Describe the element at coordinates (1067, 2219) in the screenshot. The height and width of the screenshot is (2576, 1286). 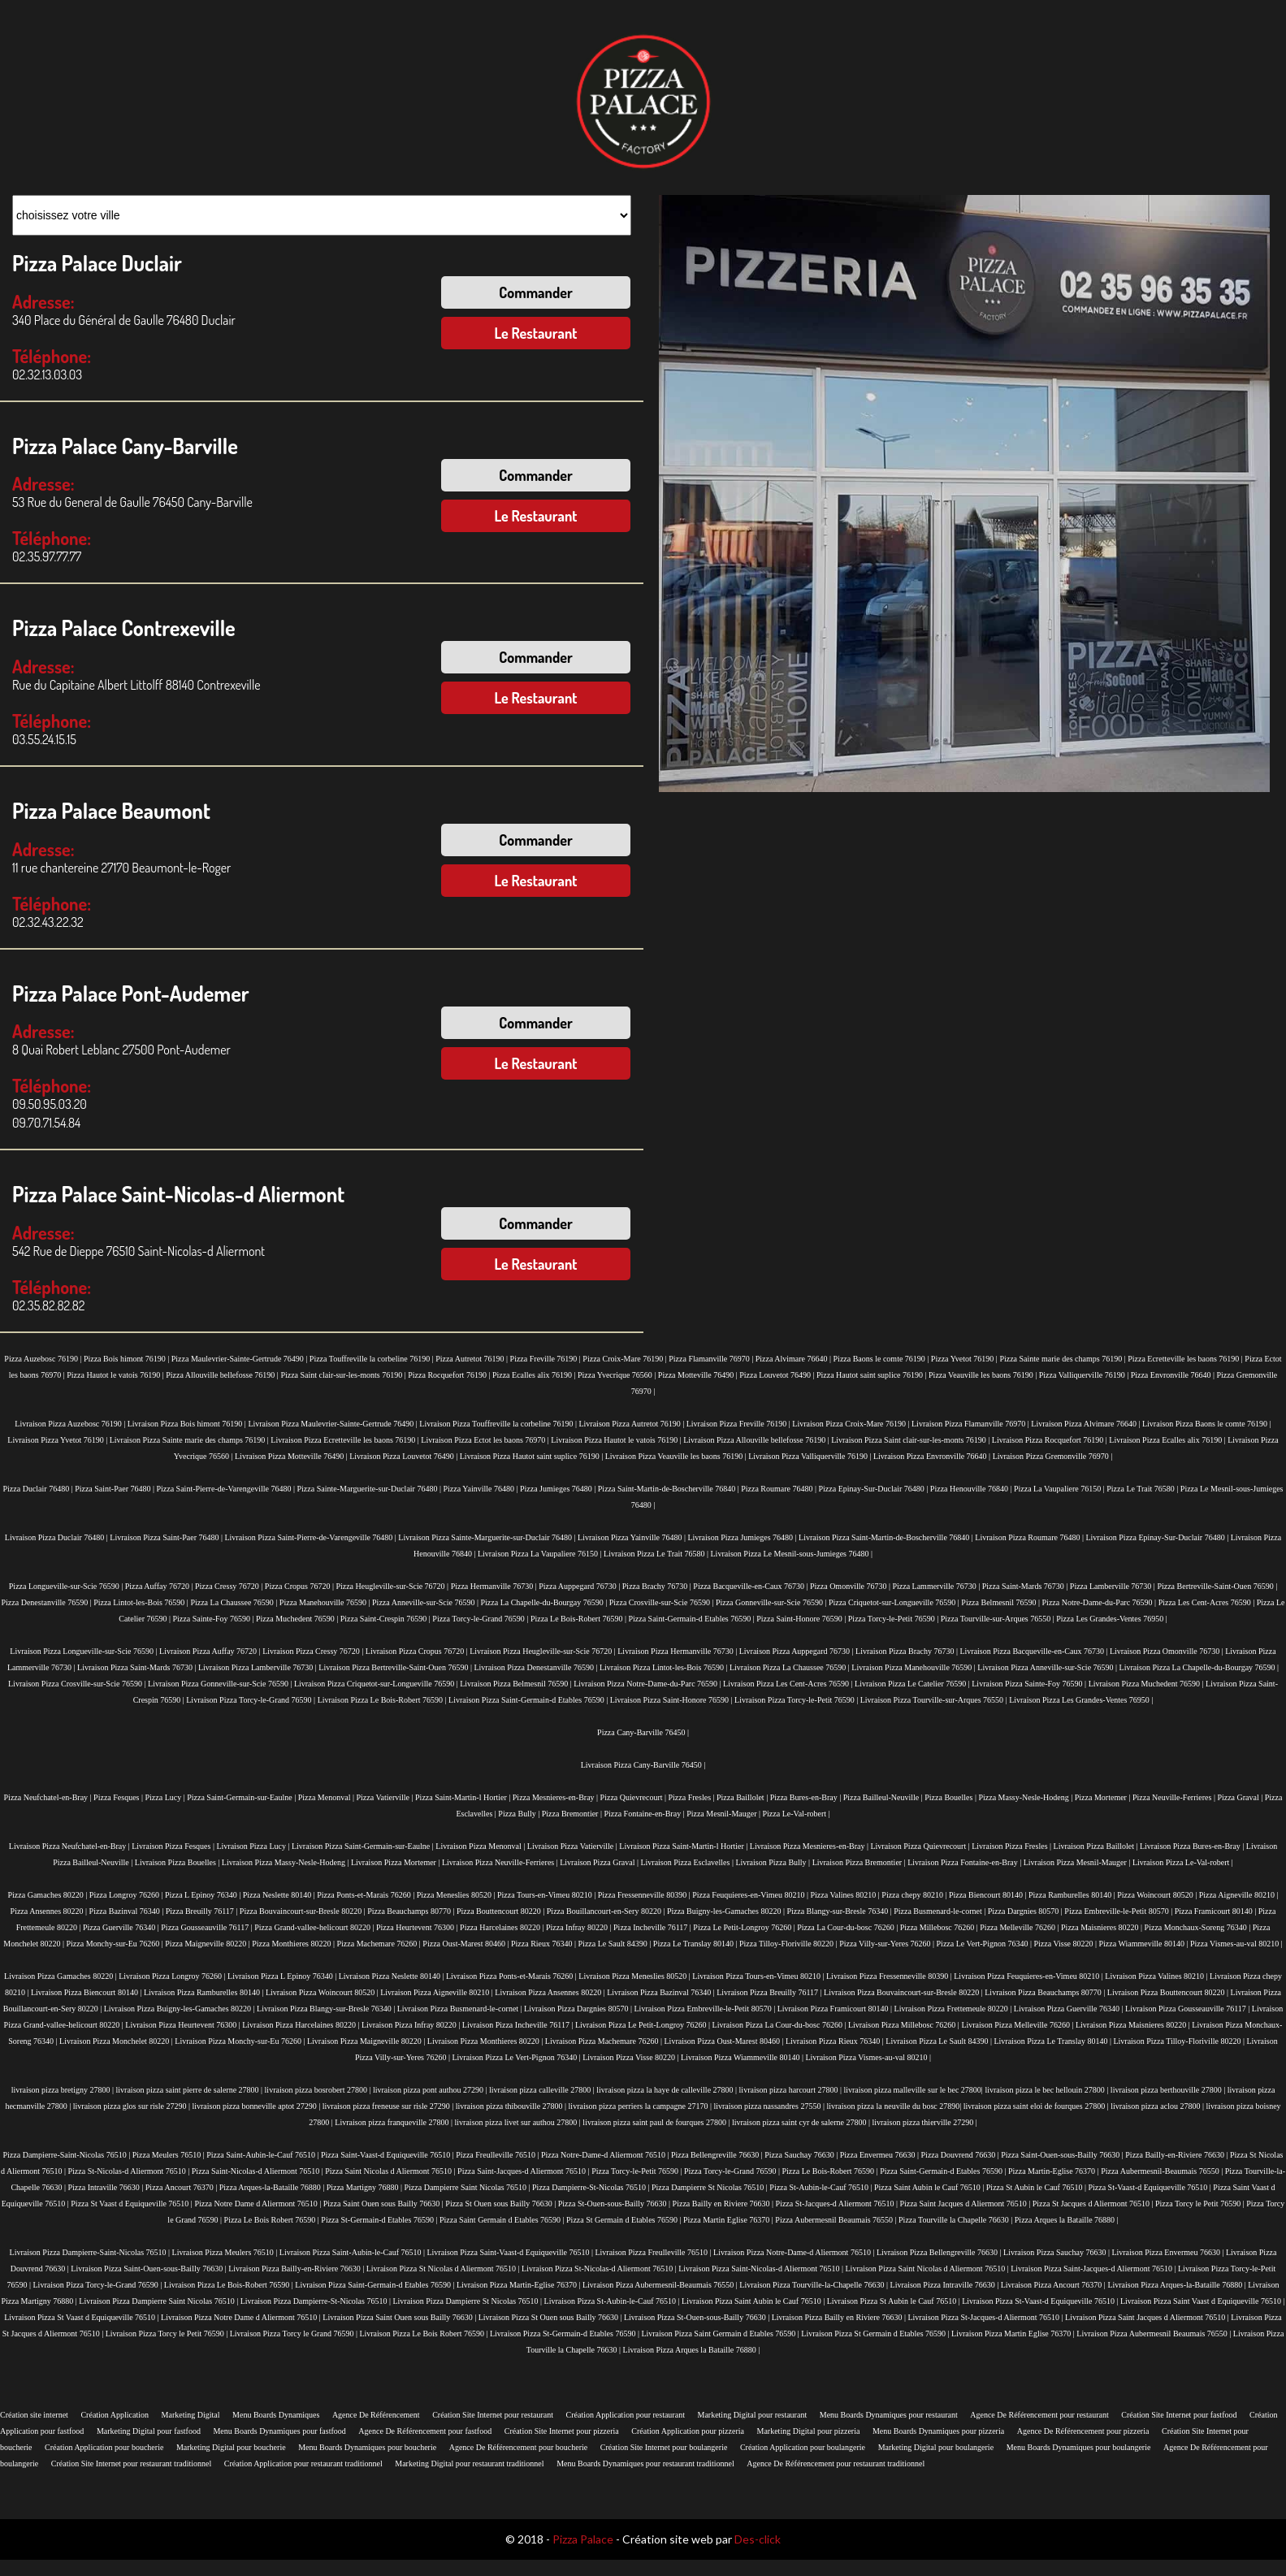
I see `Pizza Arques la Bataille 76880 |` at that location.